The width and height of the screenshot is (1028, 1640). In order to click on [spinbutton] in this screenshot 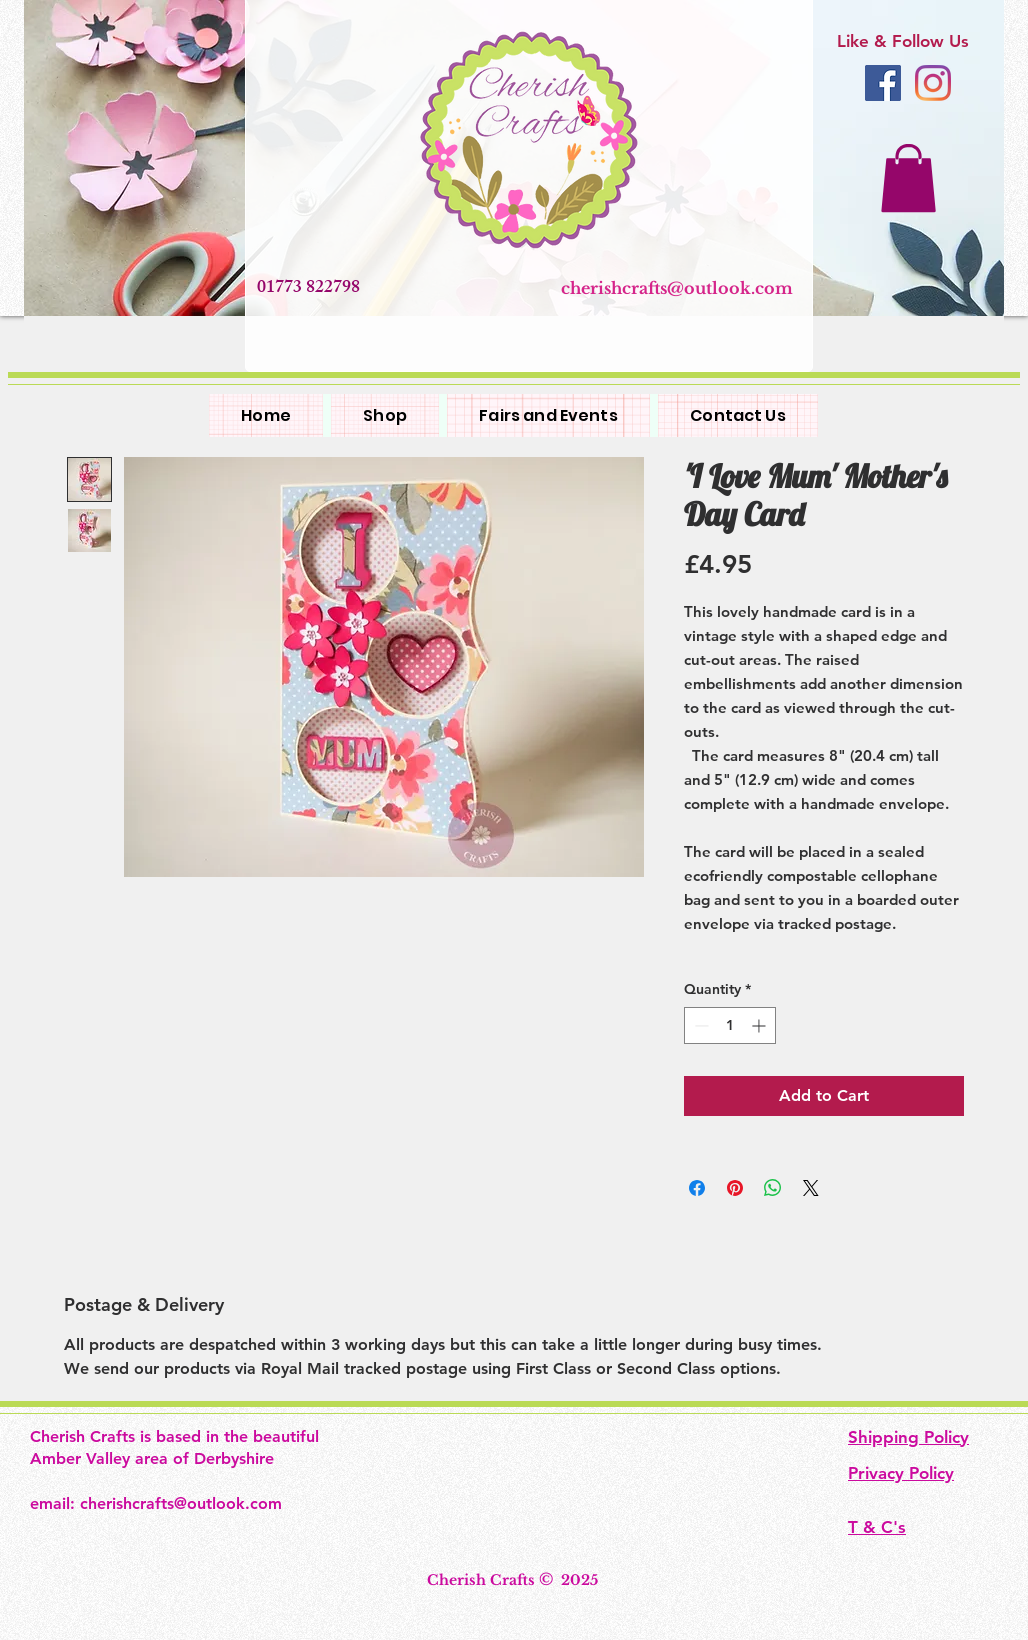, I will do `click(730, 1025)`.